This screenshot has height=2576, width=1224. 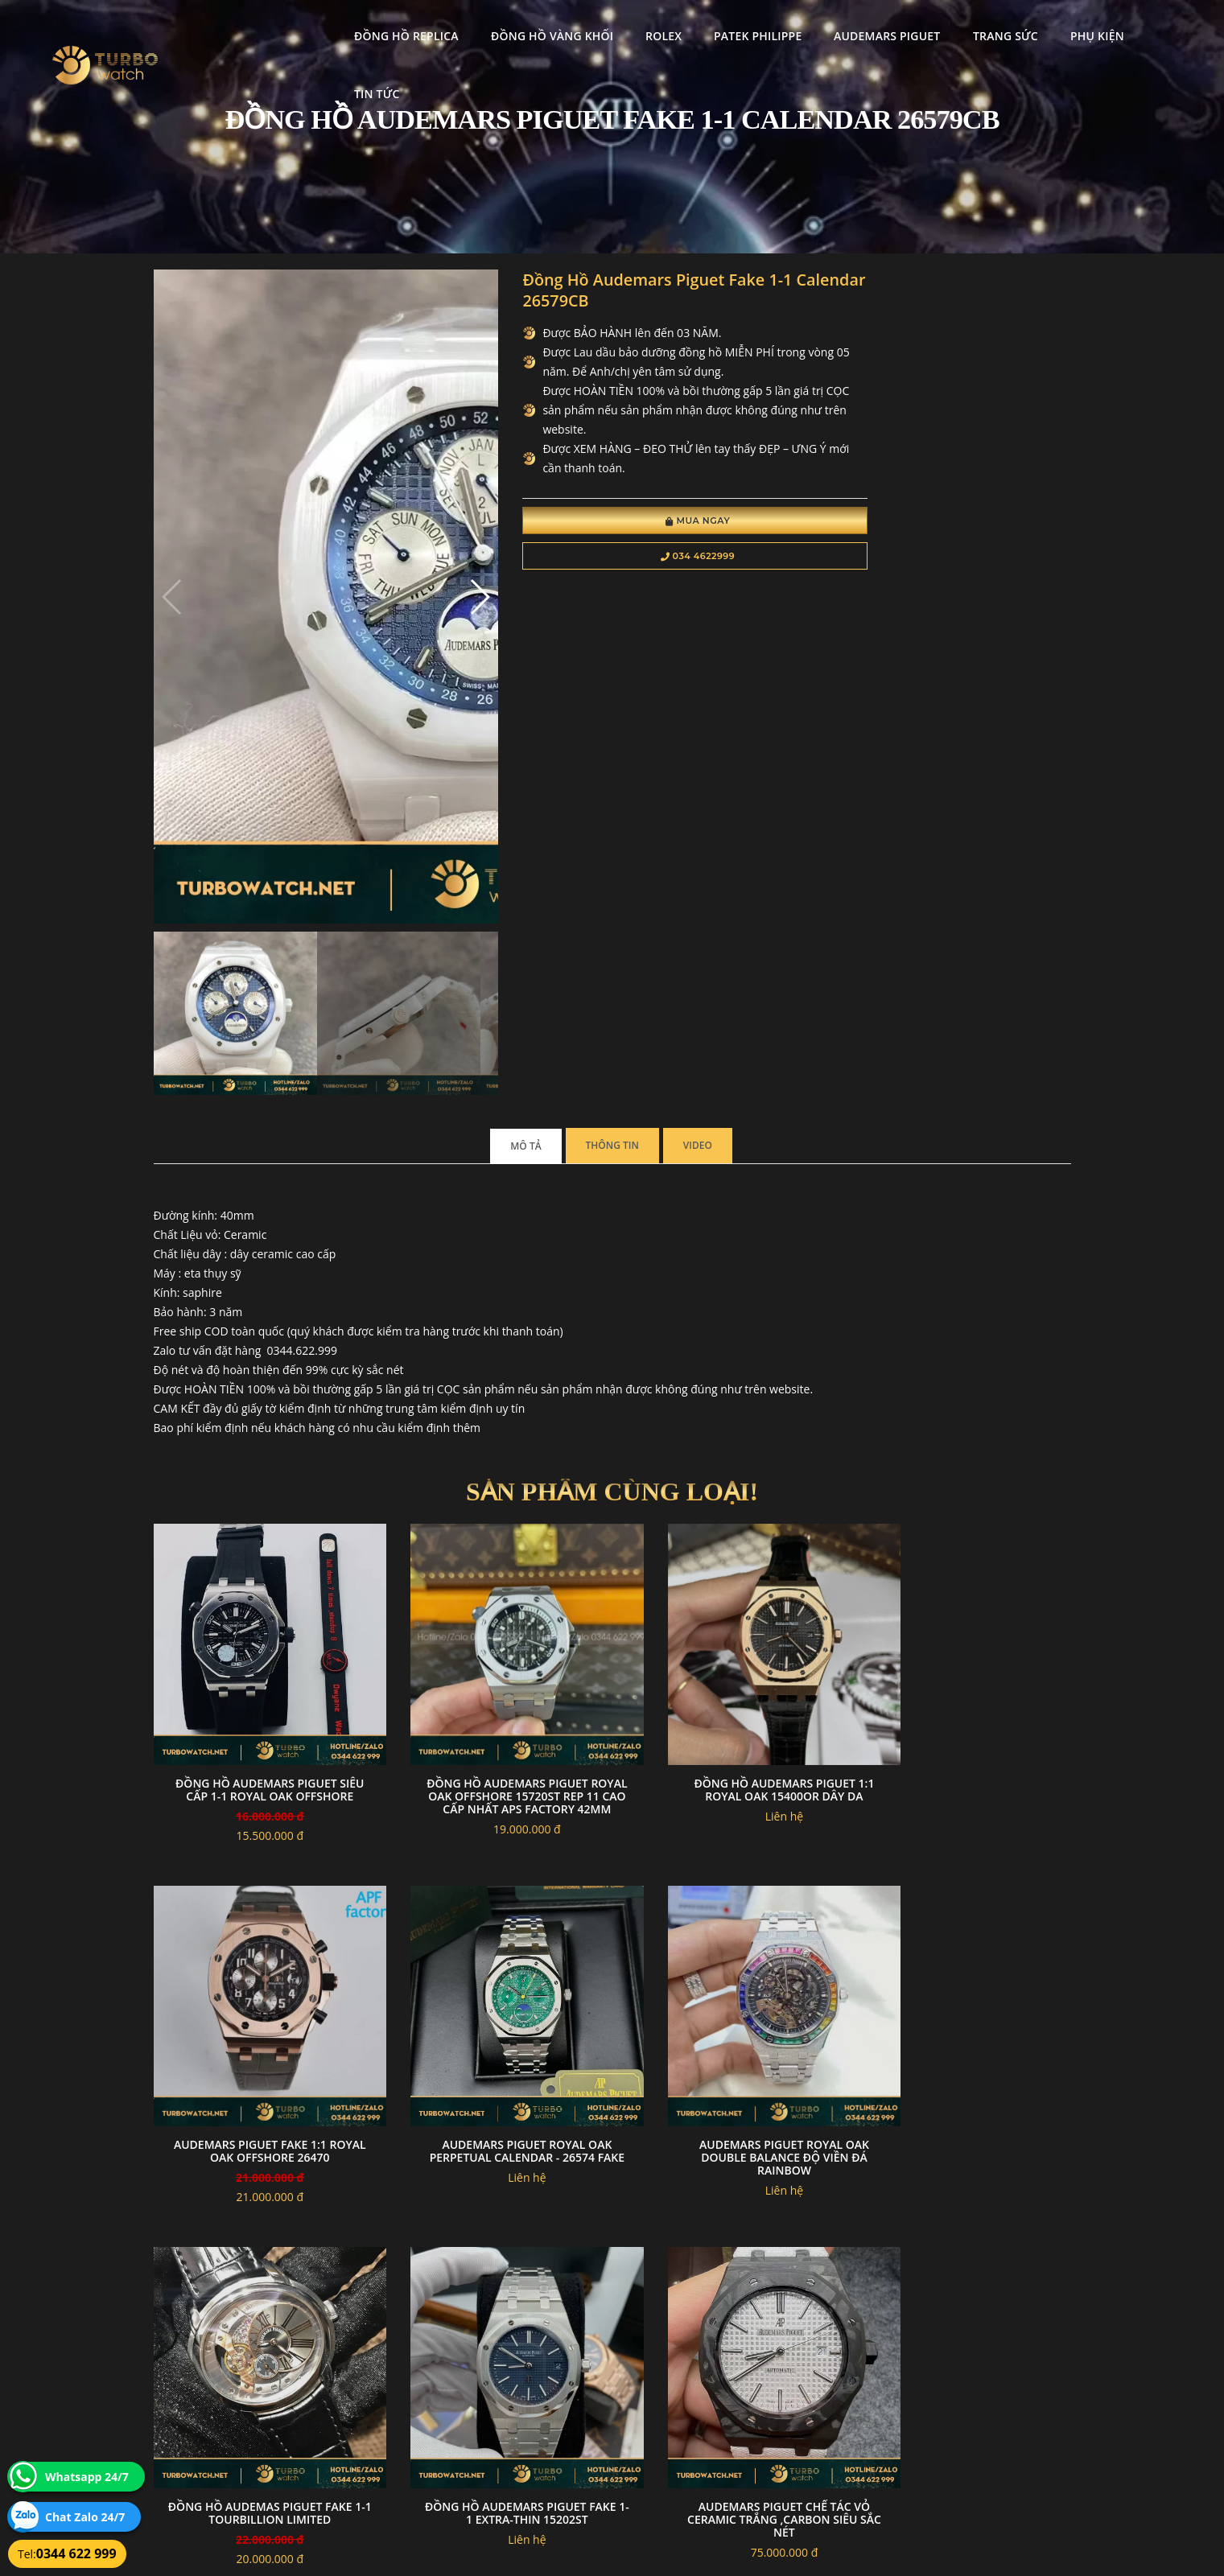 What do you see at coordinates (258, 2020) in the screenshot?
I see `Audemars piguet chế tác vỏ ceramic trắng ,carbon siêu sắc nét` at bounding box center [258, 2020].